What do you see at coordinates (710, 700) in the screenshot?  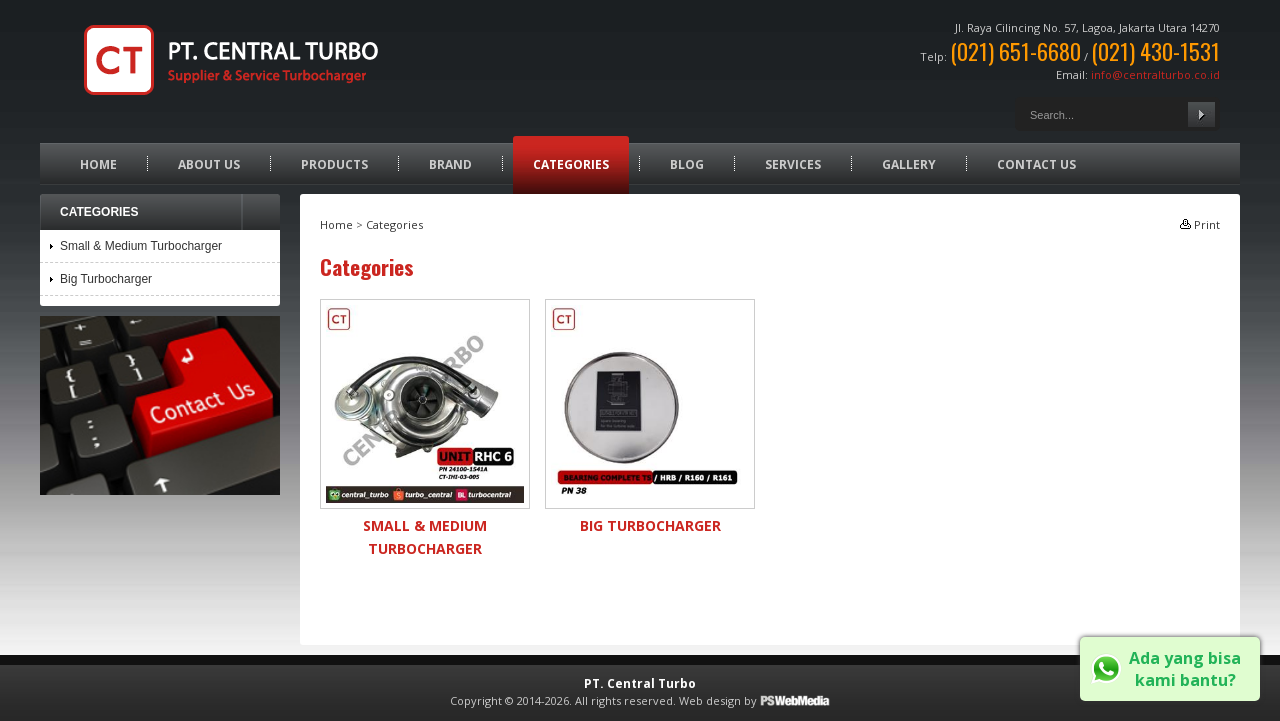 I see `Web design` at bounding box center [710, 700].